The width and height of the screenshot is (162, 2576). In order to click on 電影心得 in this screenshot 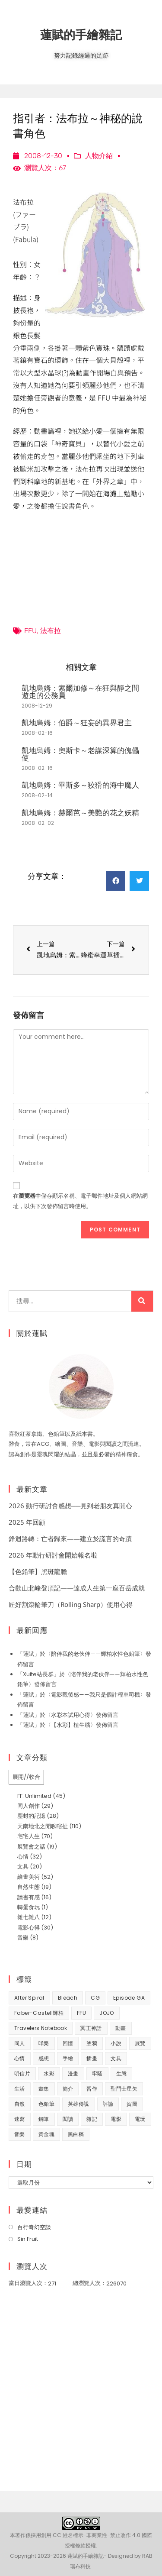, I will do `click(28, 1927)`.